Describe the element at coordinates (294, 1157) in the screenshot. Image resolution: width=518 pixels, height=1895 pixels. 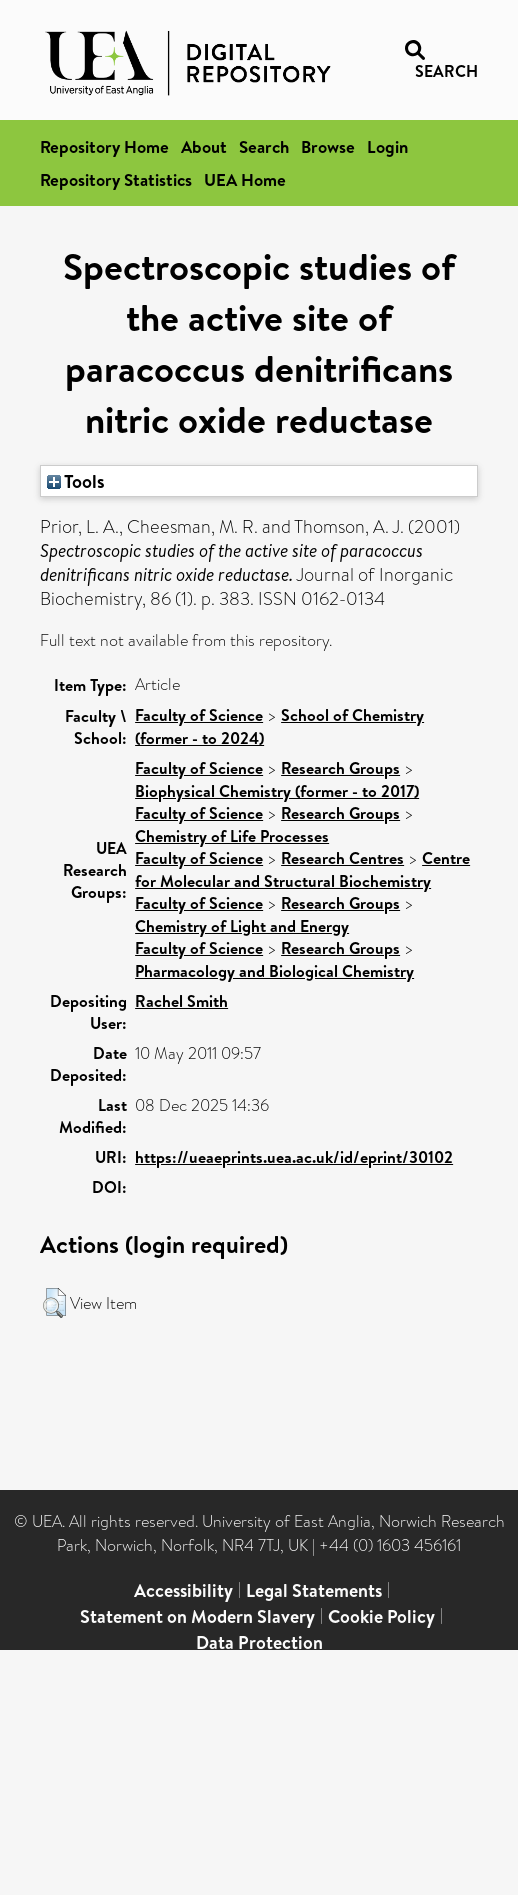
I see `https://ueaeprints.uea.ac.uk/id/eprint/30102` at that location.